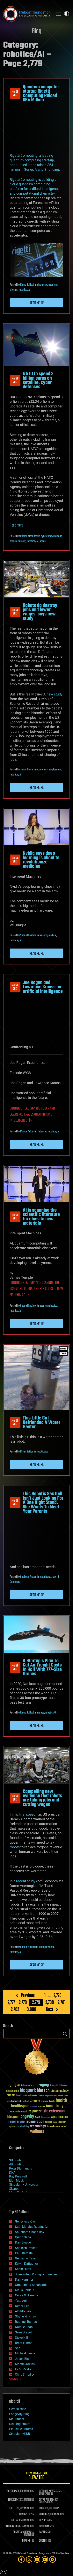  Describe the element at coordinates (31, 2009) in the screenshot. I see `3,080` at that location.